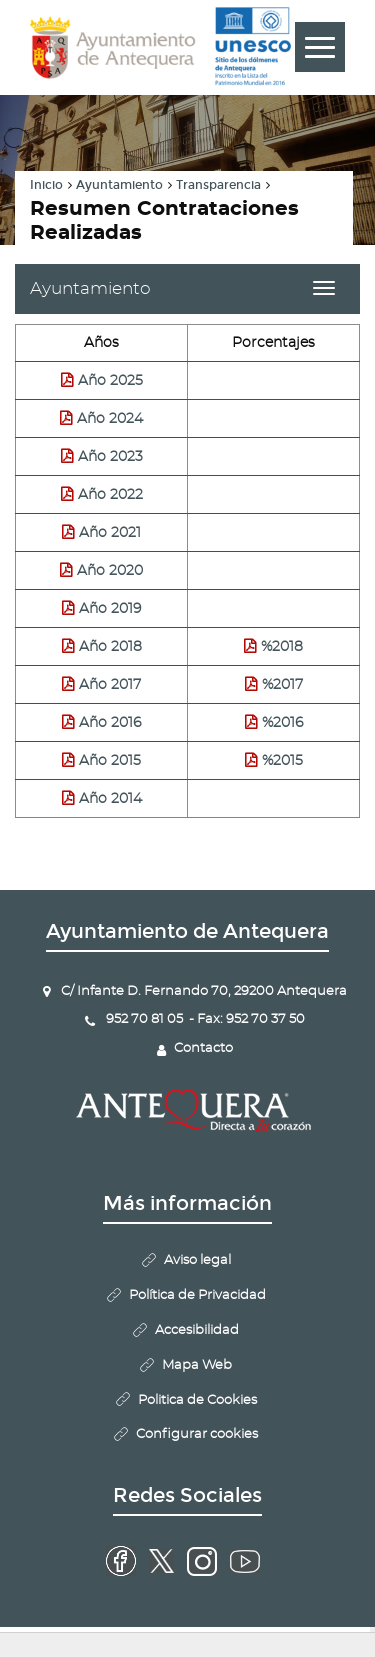 This screenshot has height=1657, width=375. Describe the element at coordinates (110, 685) in the screenshot. I see `Año 2017` at that location.